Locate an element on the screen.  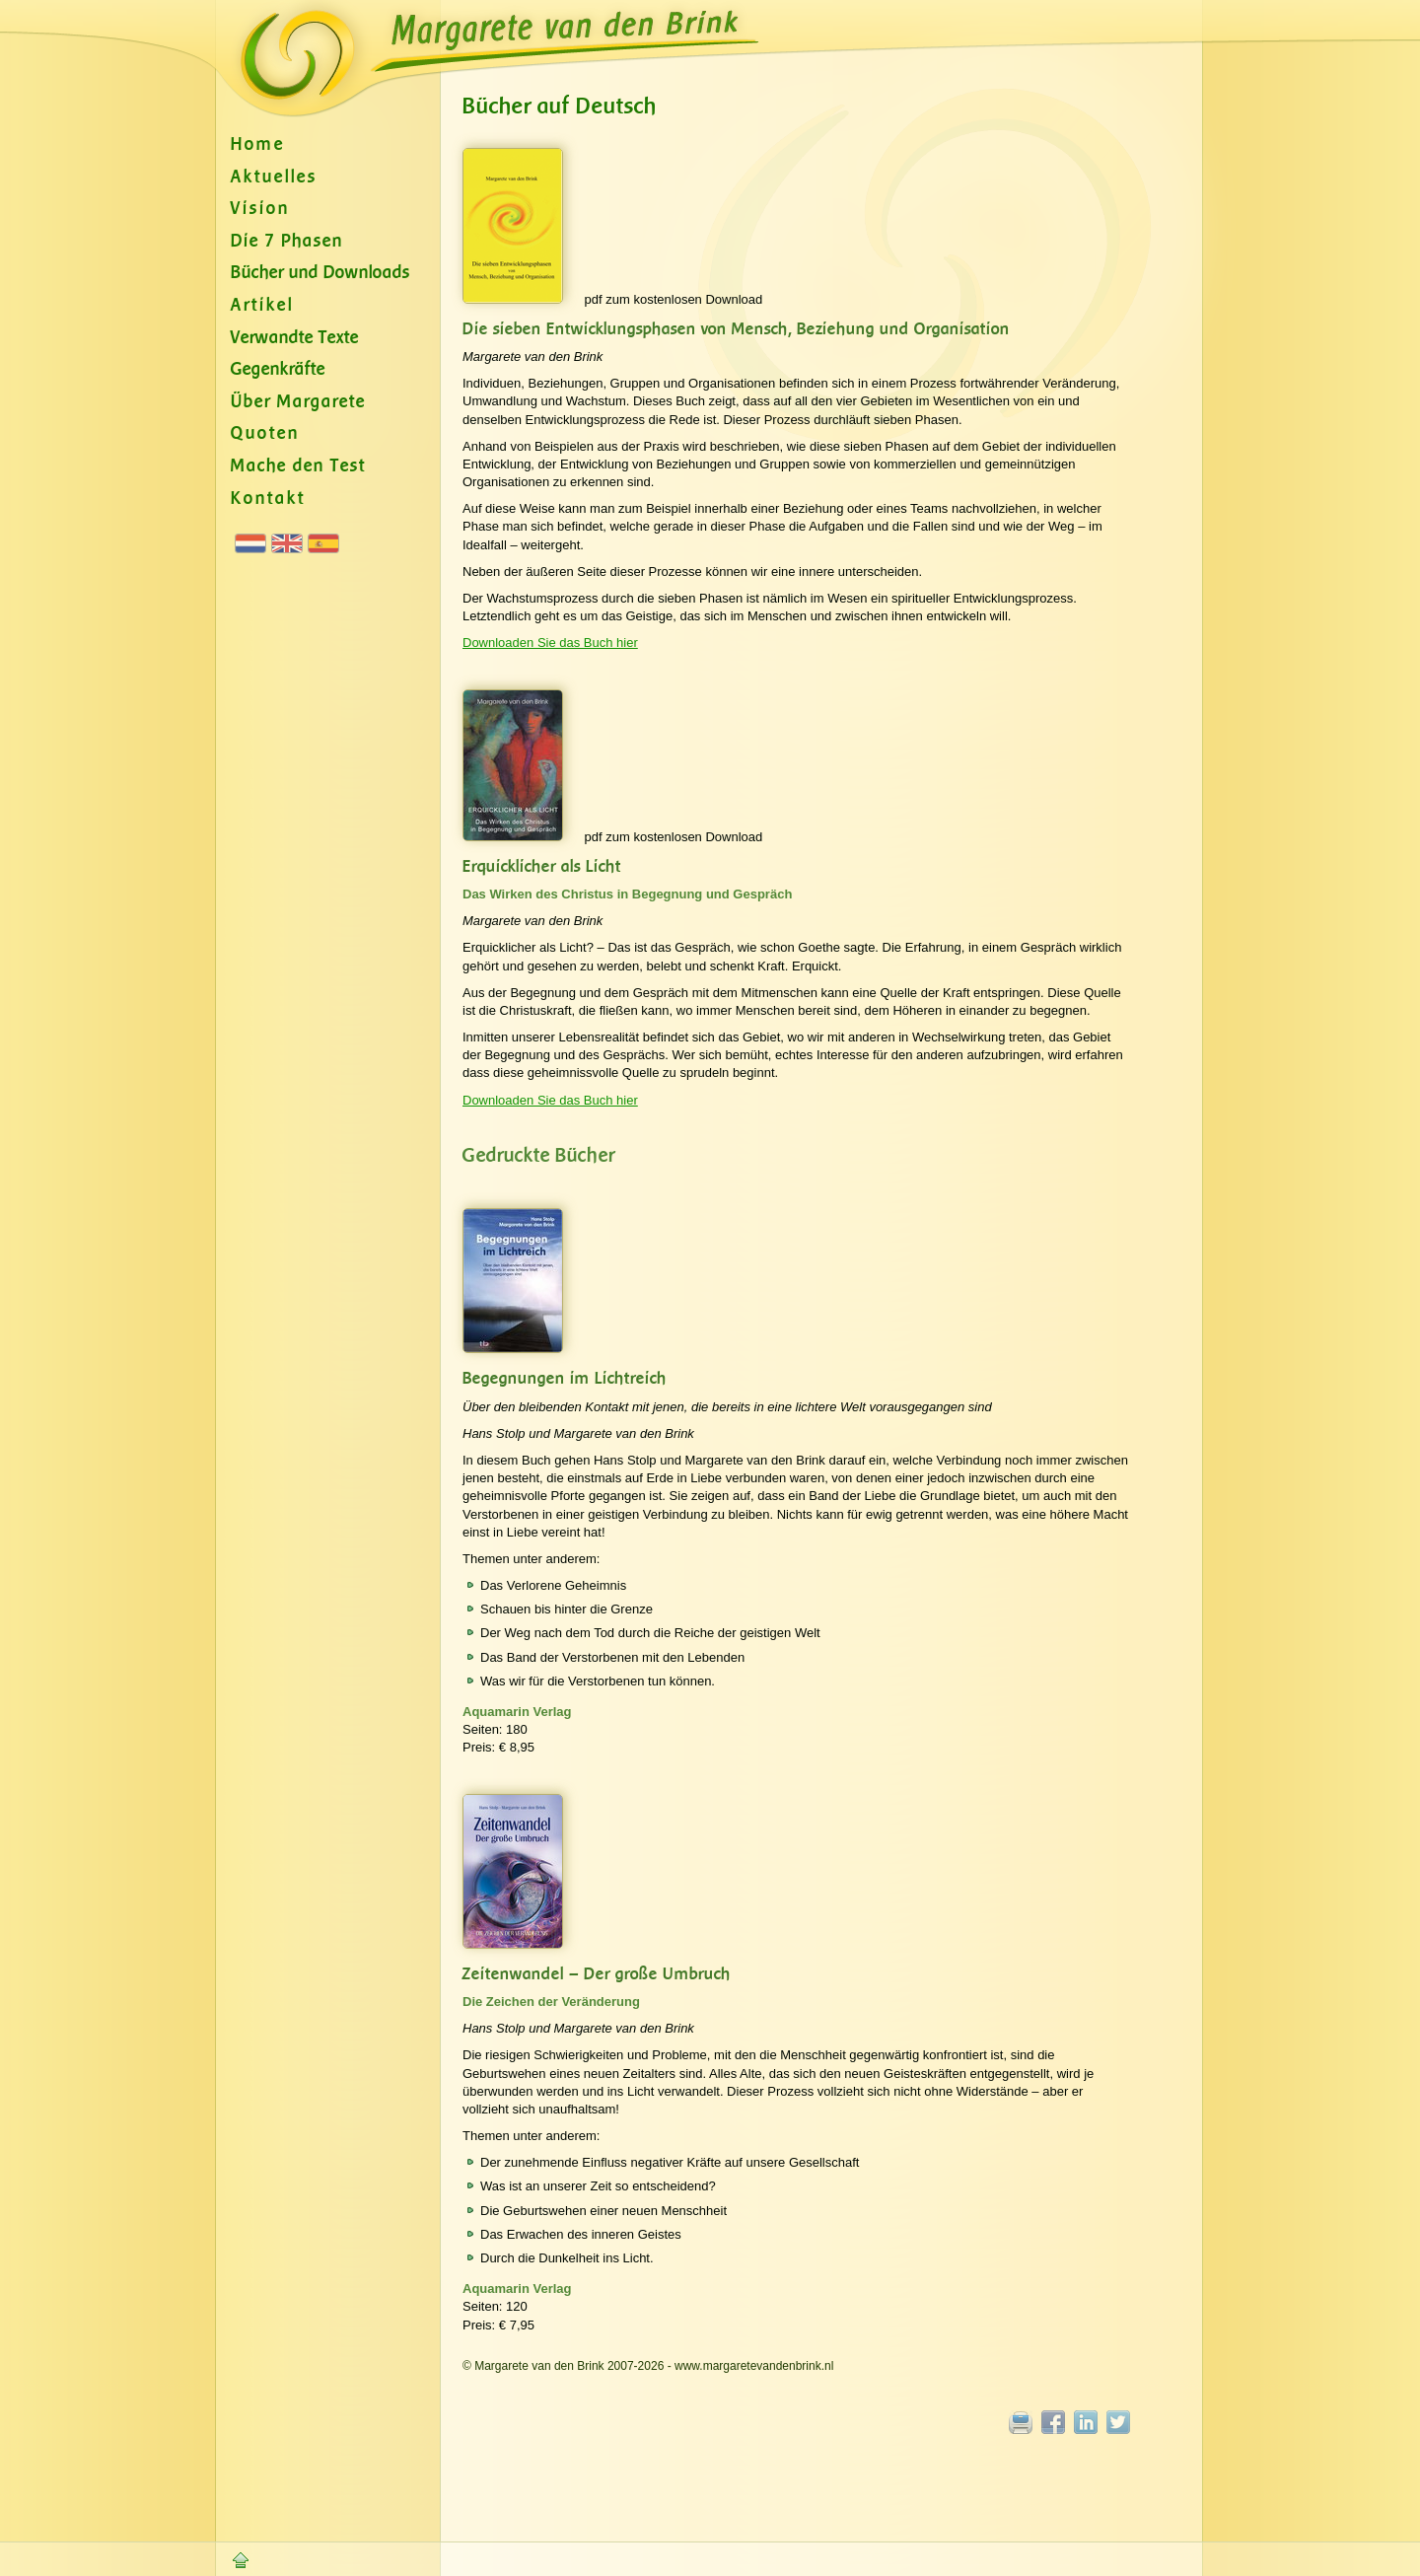
Verwandte Texte is located at coordinates (295, 337).